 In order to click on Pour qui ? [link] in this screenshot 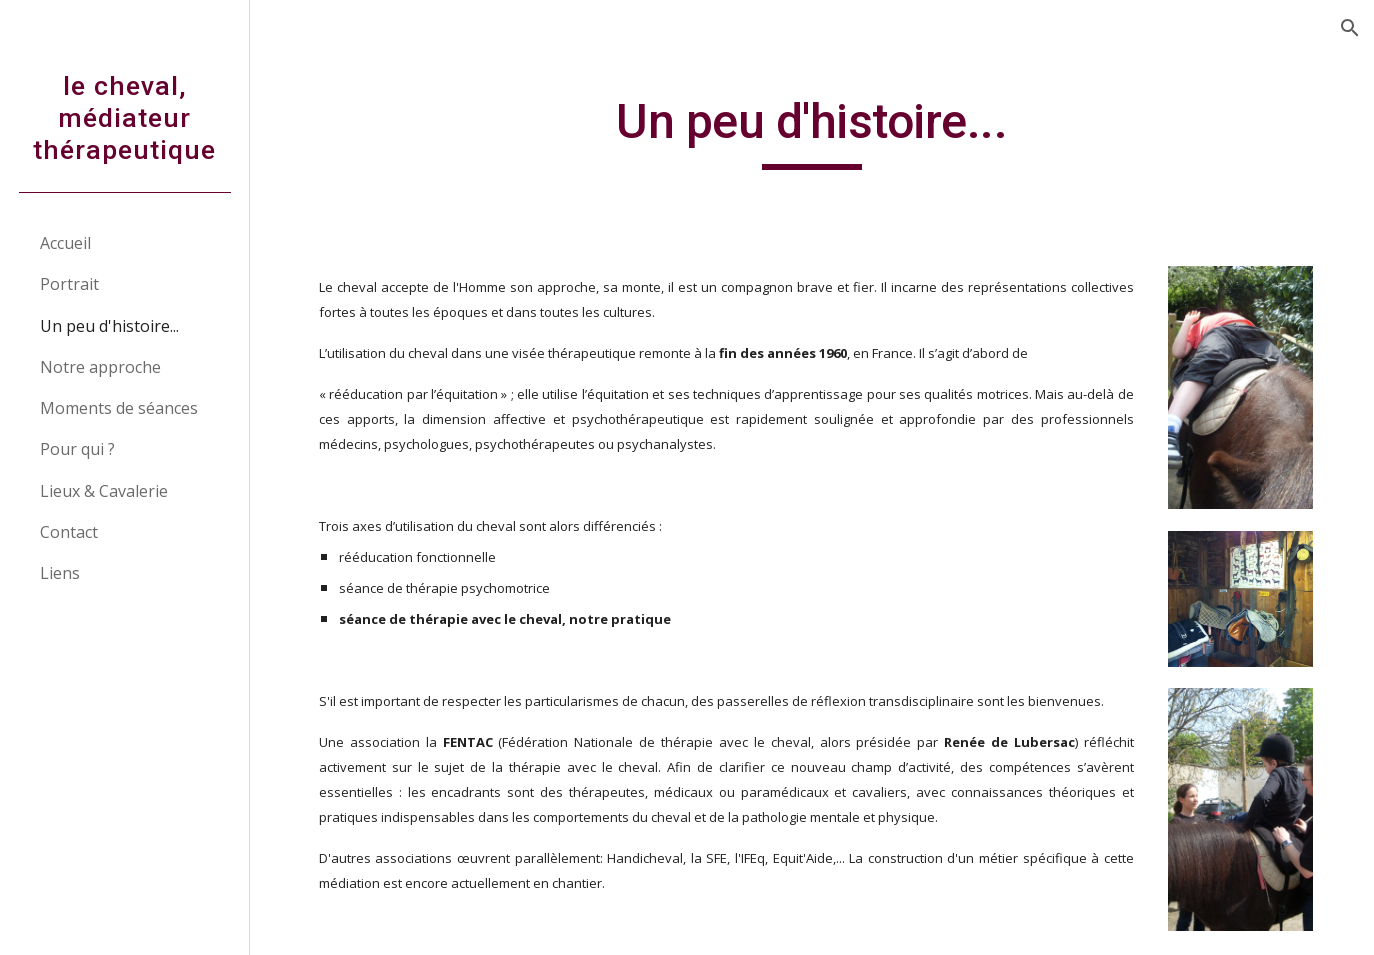, I will do `click(77, 449)`.